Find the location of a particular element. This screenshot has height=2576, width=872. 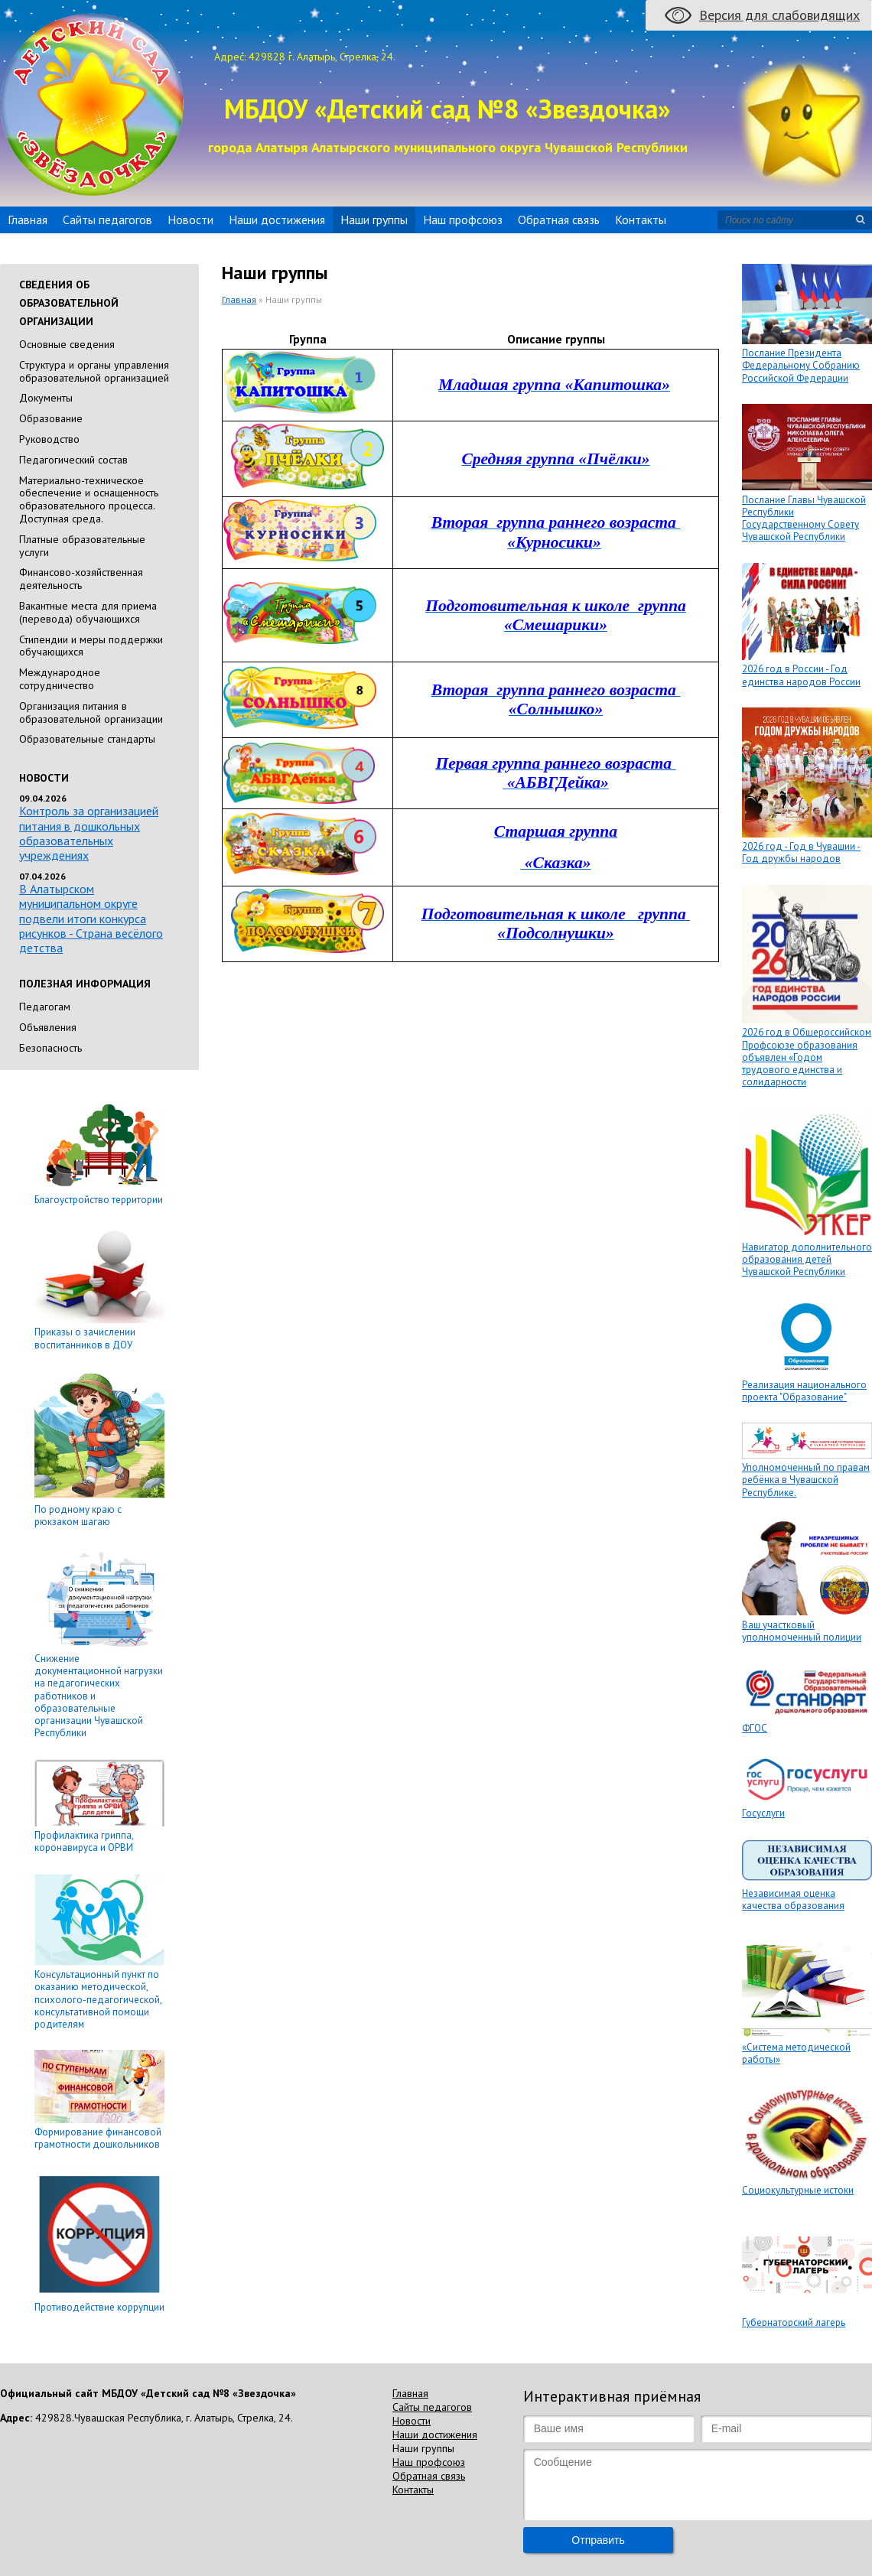

Стипендии и меры поддержки обучающихся is located at coordinates (91, 646).